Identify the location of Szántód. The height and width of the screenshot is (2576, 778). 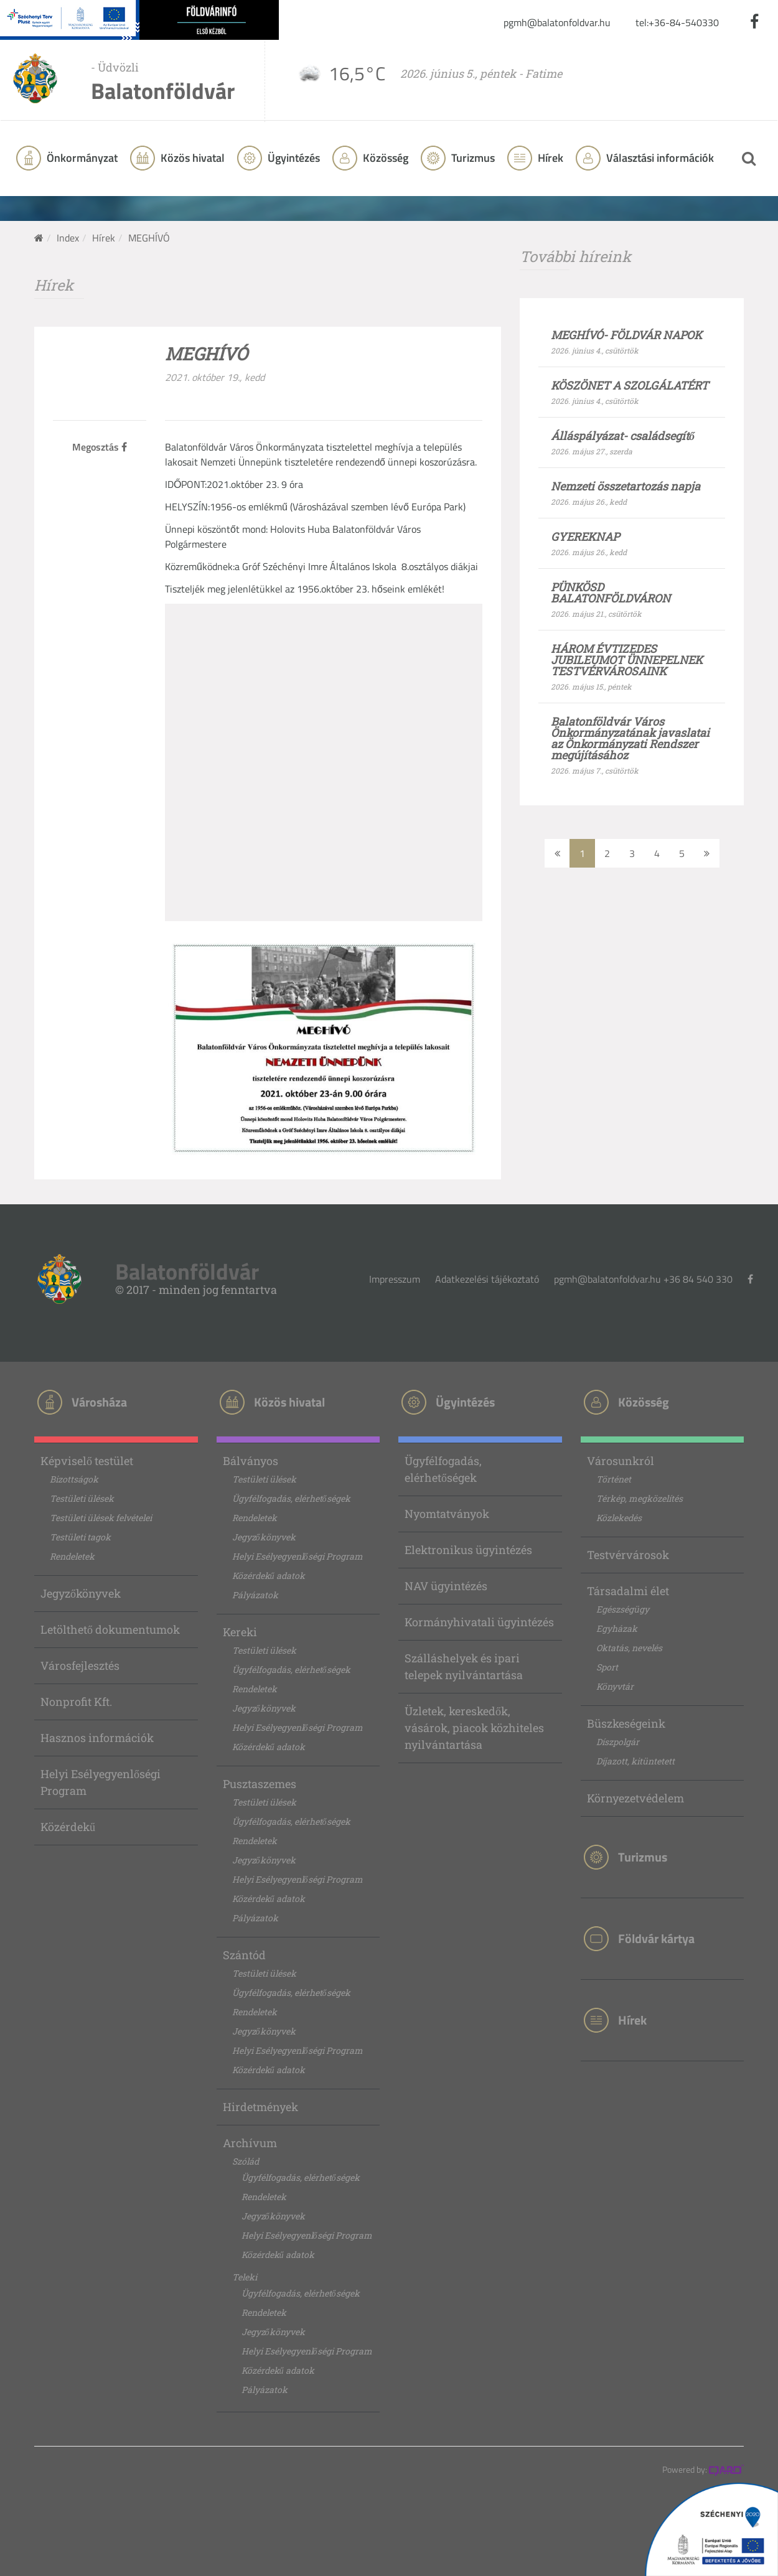
(244, 1954).